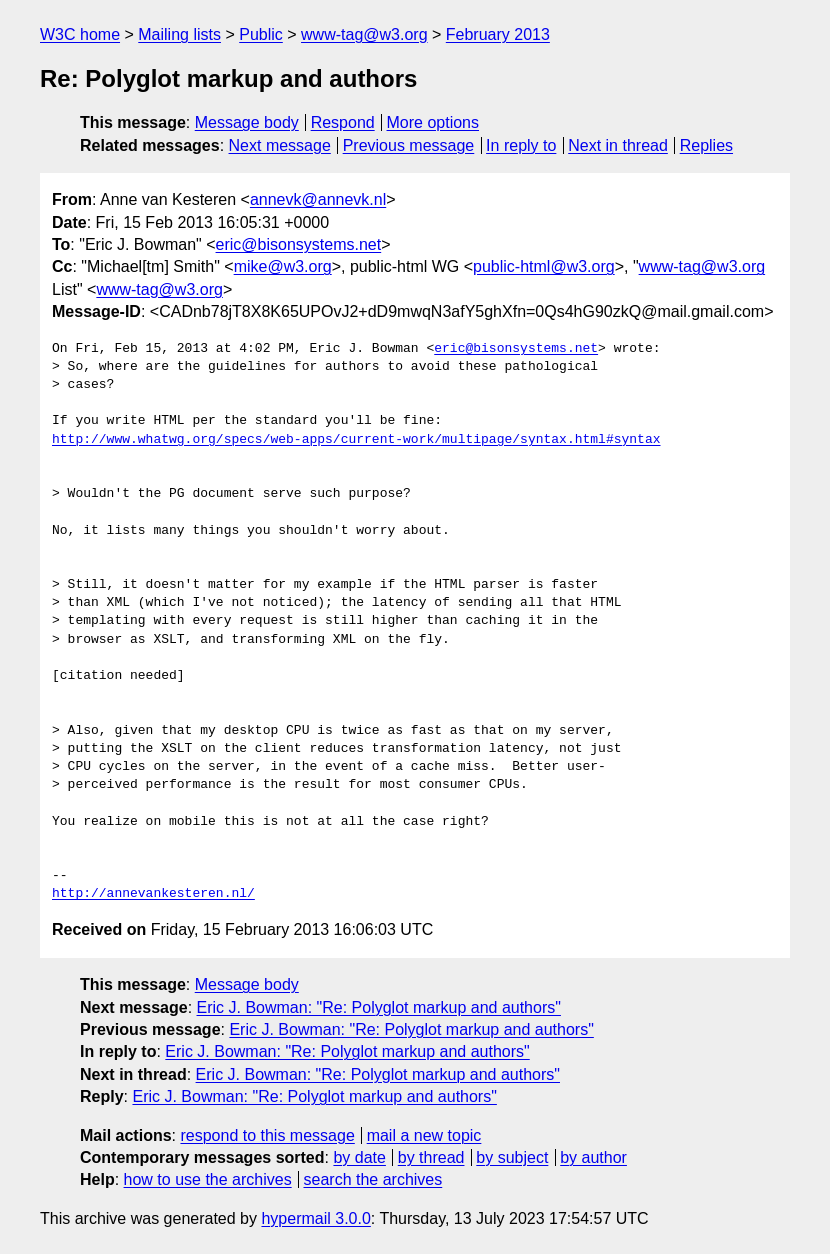  I want to click on mail a new topic, so click(424, 1135).